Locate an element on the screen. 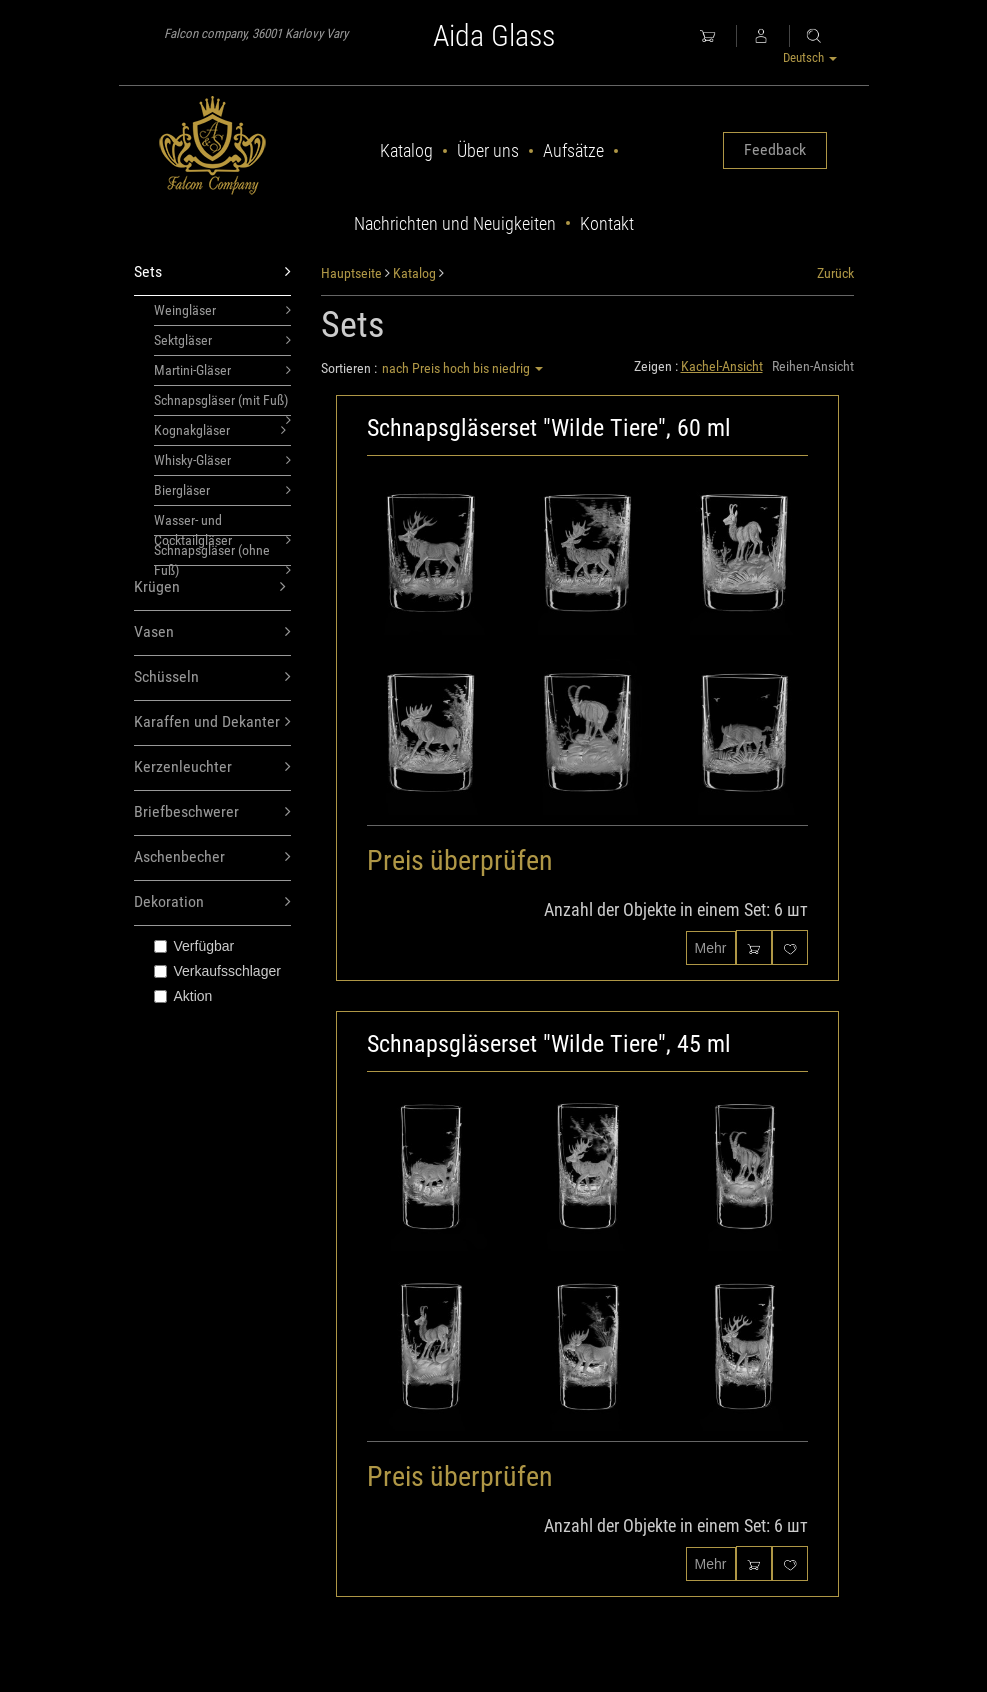 This screenshot has height=1692, width=987. Nachrichten und Neuigkeiten is located at coordinates (455, 223).